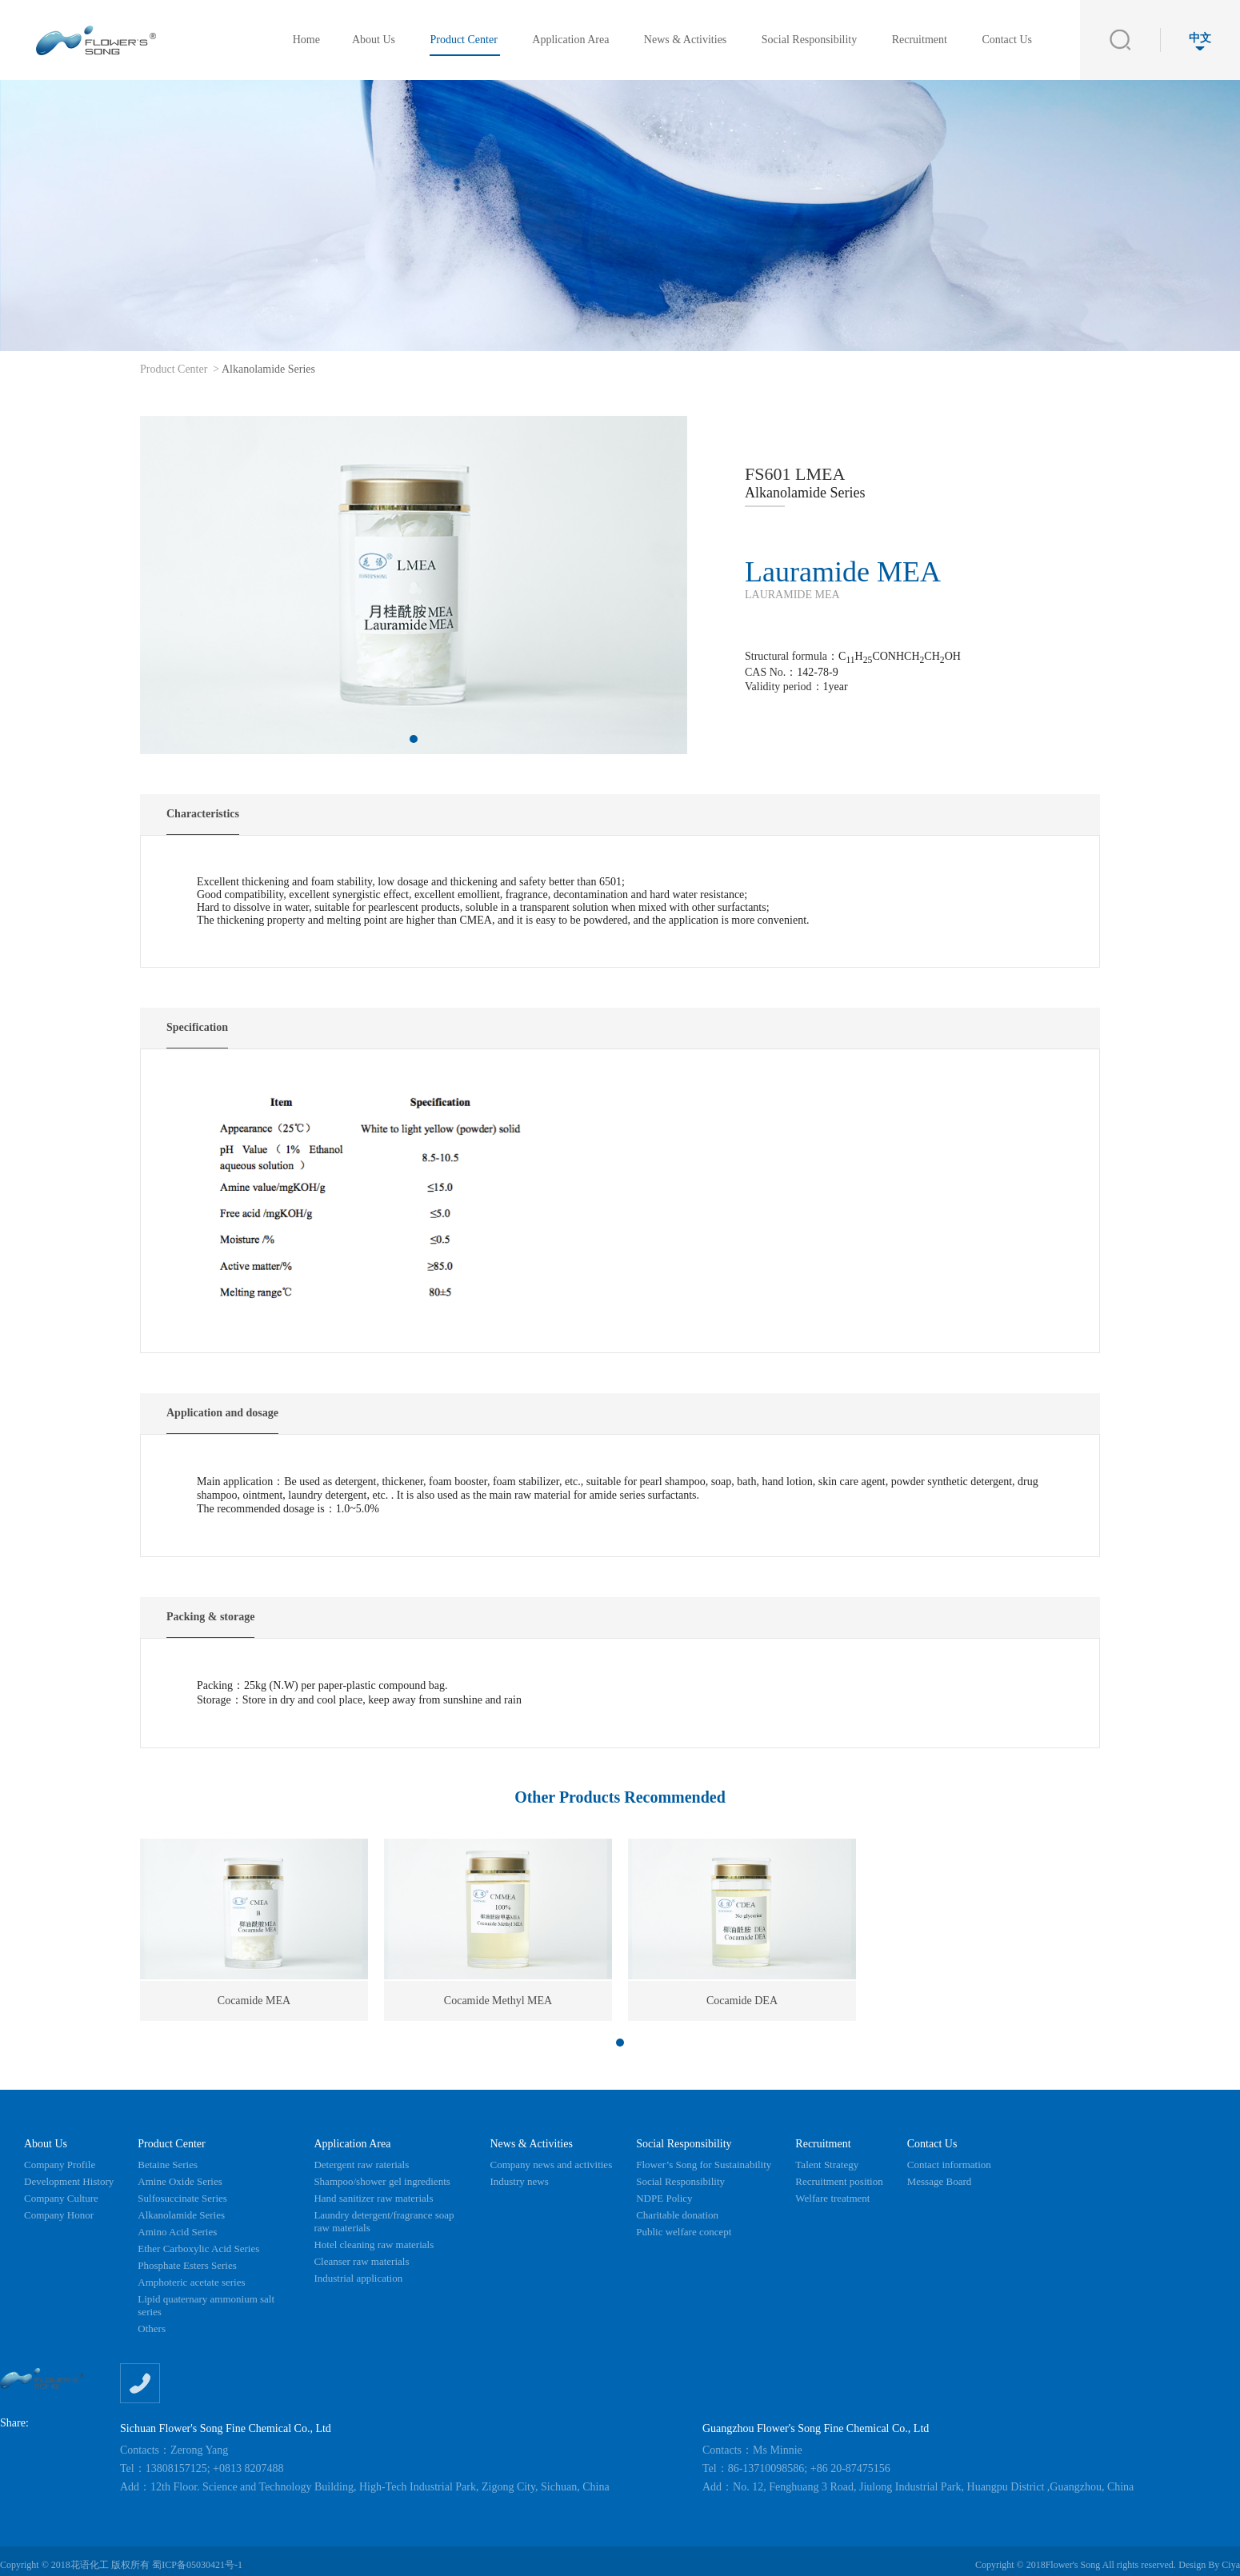  What do you see at coordinates (187, 2265) in the screenshot?
I see `Phosphate Esters Series` at bounding box center [187, 2265].